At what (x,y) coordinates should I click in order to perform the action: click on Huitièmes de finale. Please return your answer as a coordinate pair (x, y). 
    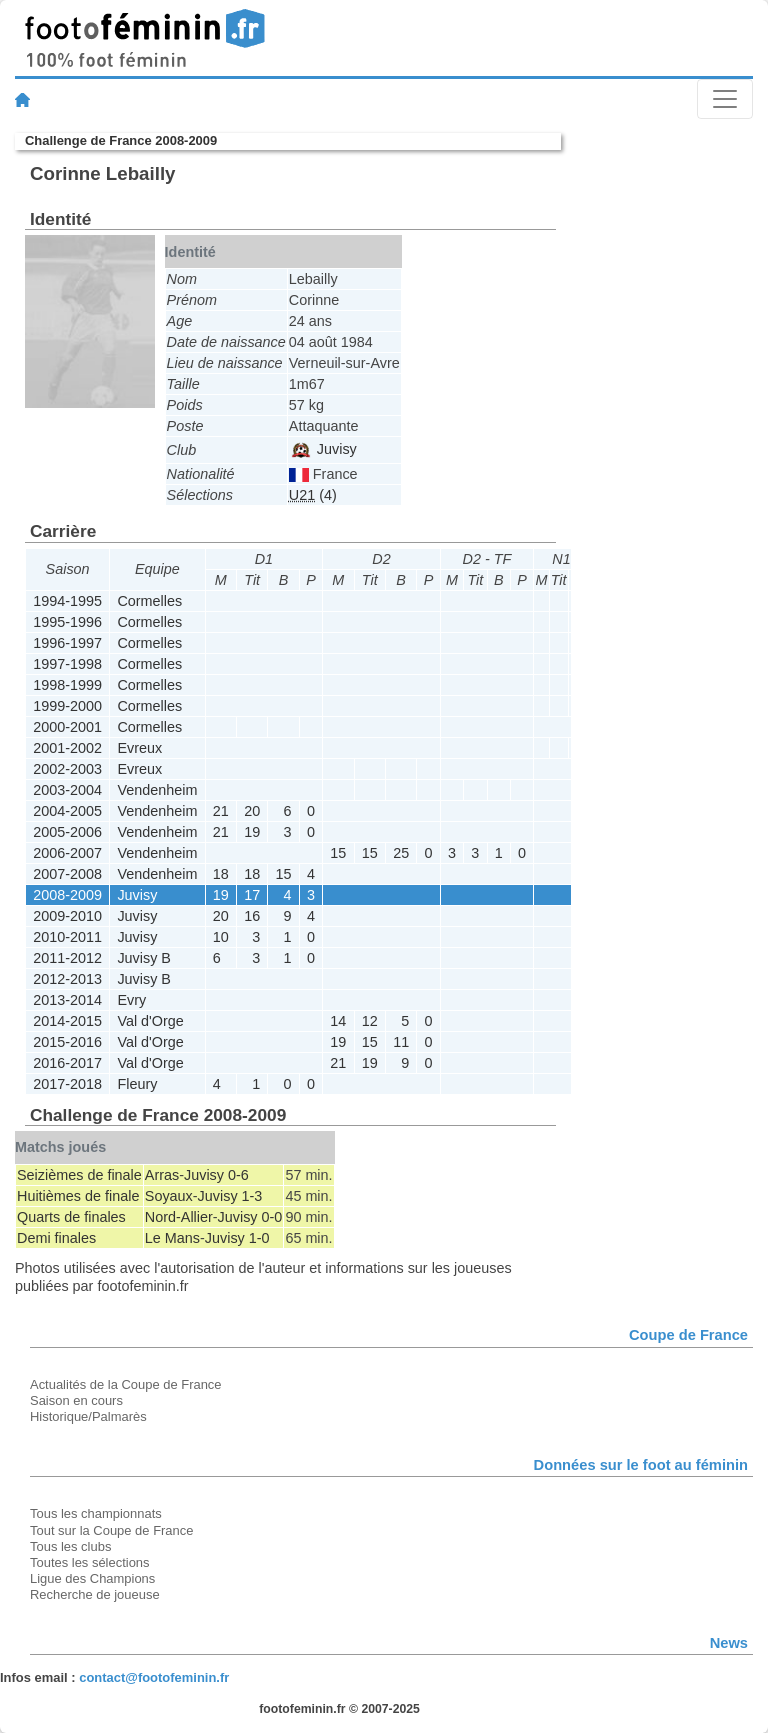
    Looking at the image, I should click on (78, 1196).